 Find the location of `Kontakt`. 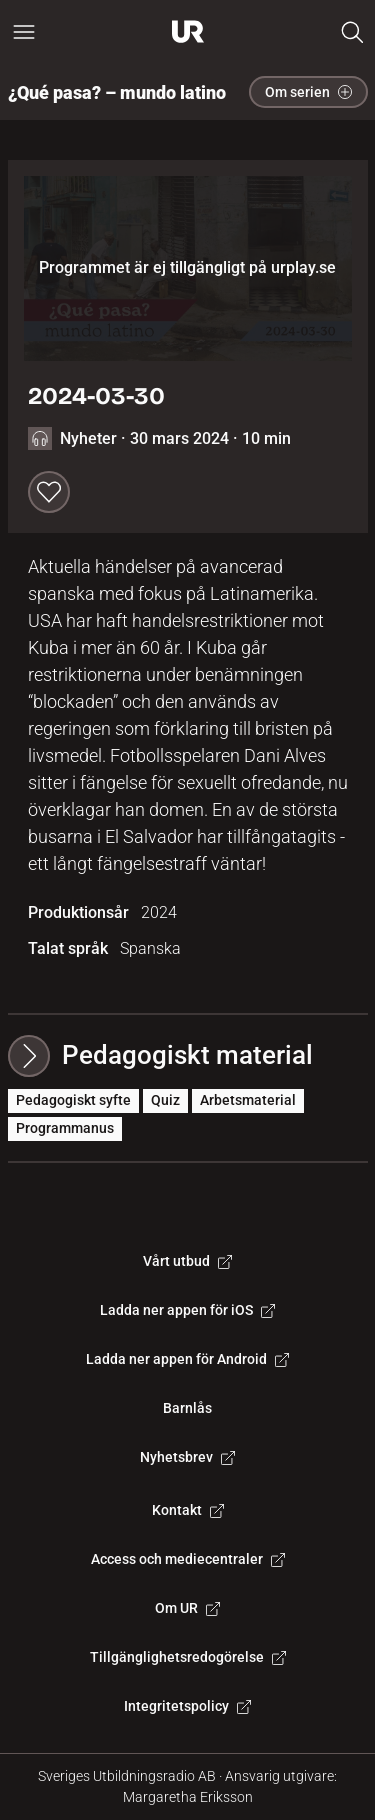

Kontakt is located at coordinates (188, 1510).